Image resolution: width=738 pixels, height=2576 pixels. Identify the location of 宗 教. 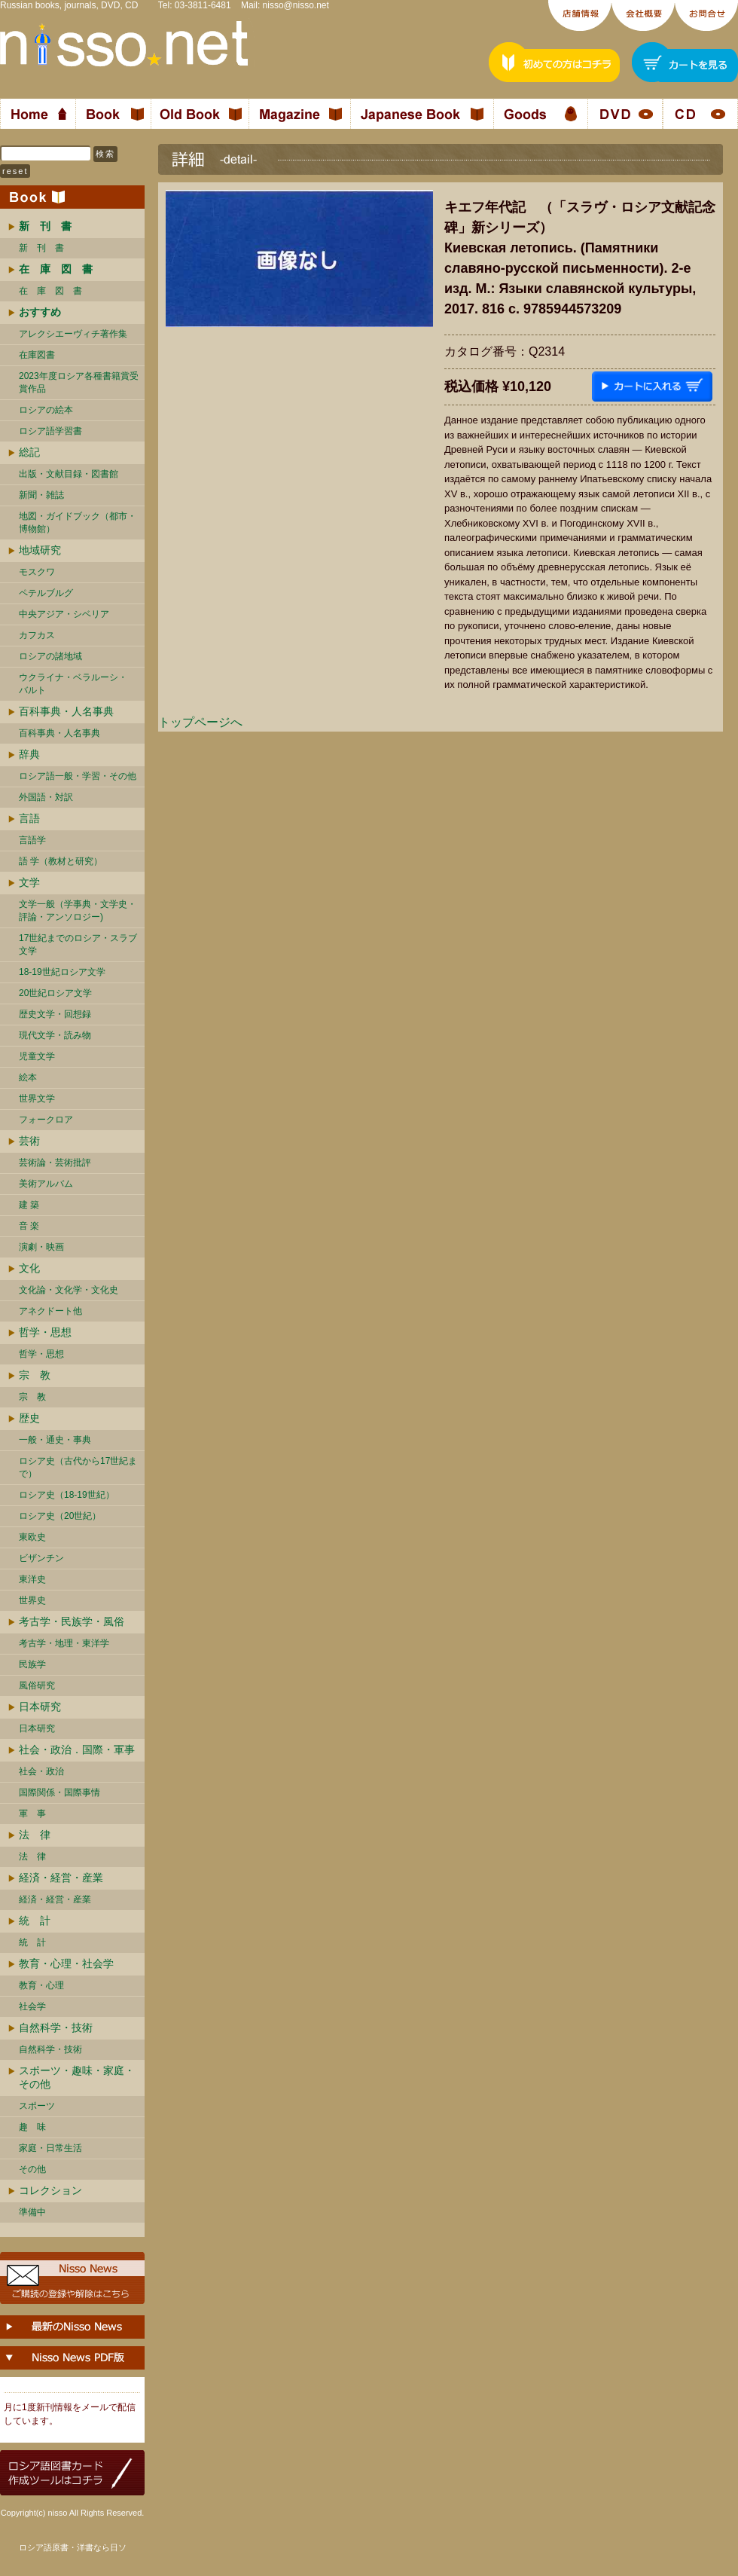
(34, 1375).